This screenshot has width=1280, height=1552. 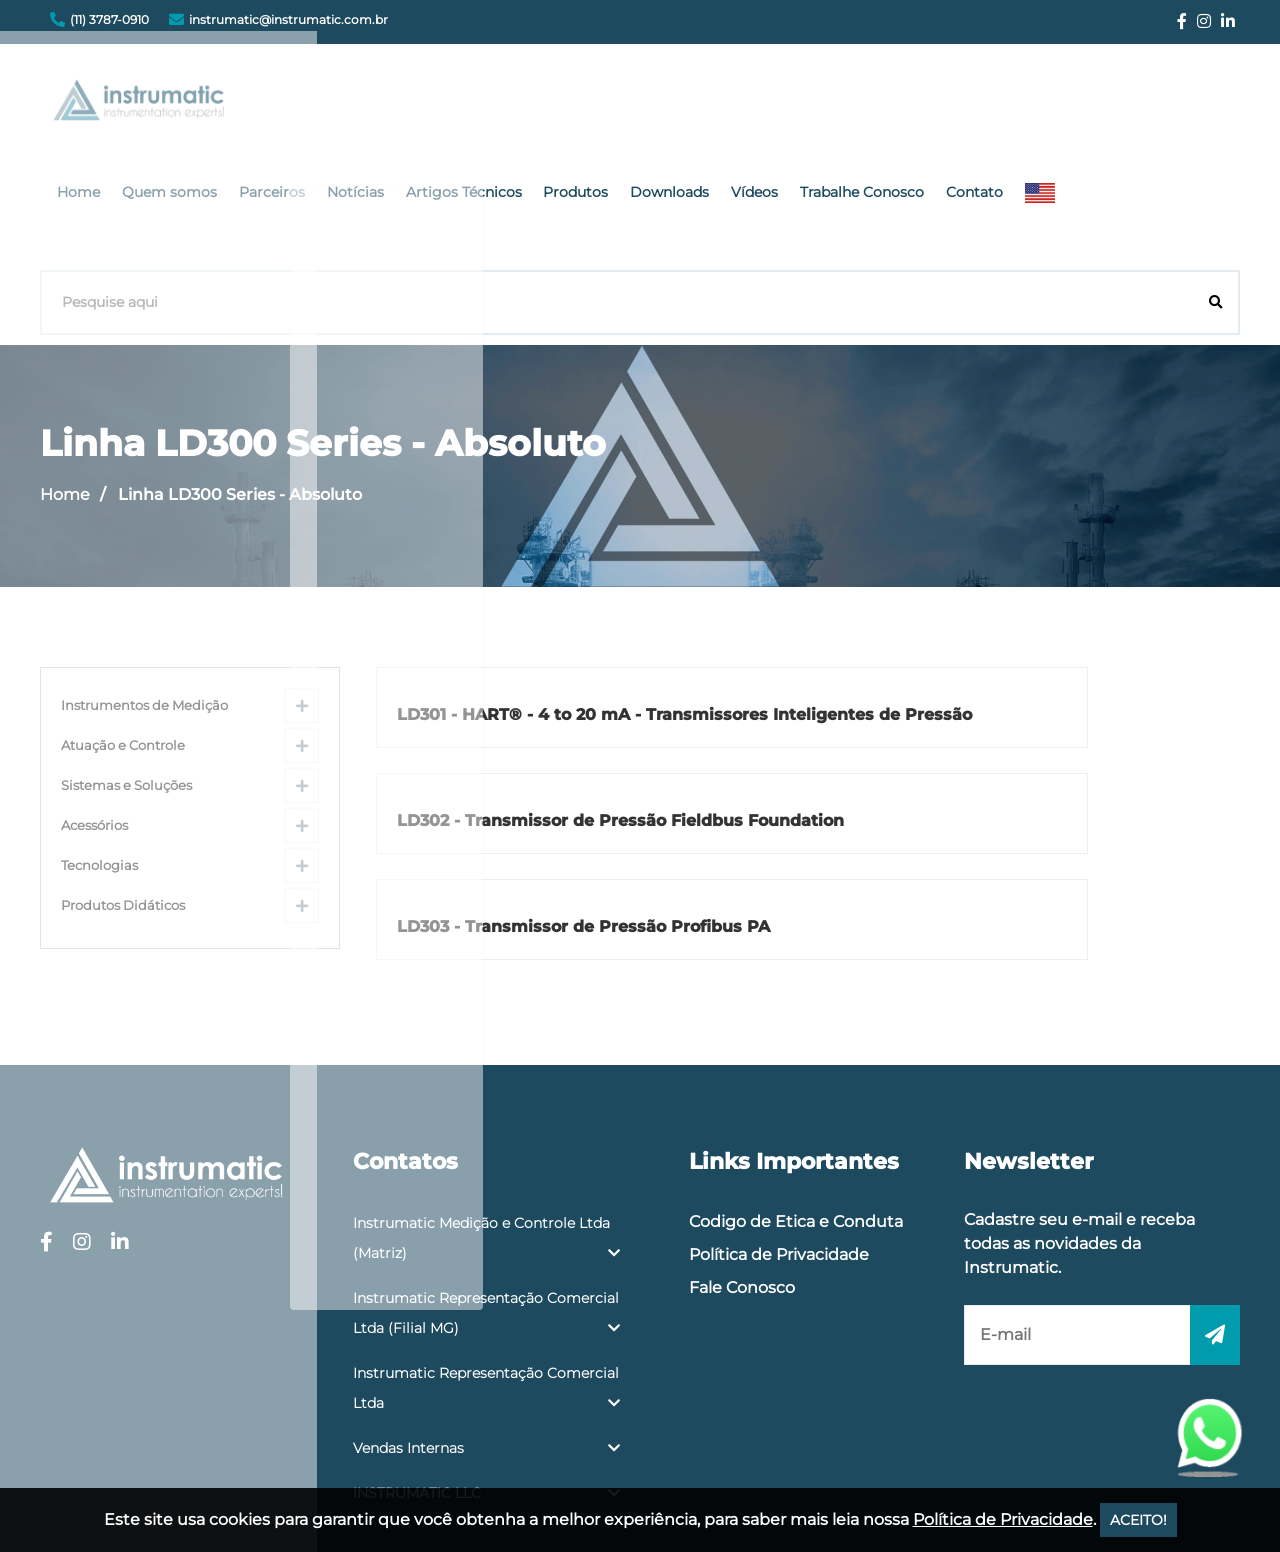 What do you see at coordinates (1051, 105) in the screenshot?
I see `Trabalhe Conosco` at bounding box center [1051, 105].